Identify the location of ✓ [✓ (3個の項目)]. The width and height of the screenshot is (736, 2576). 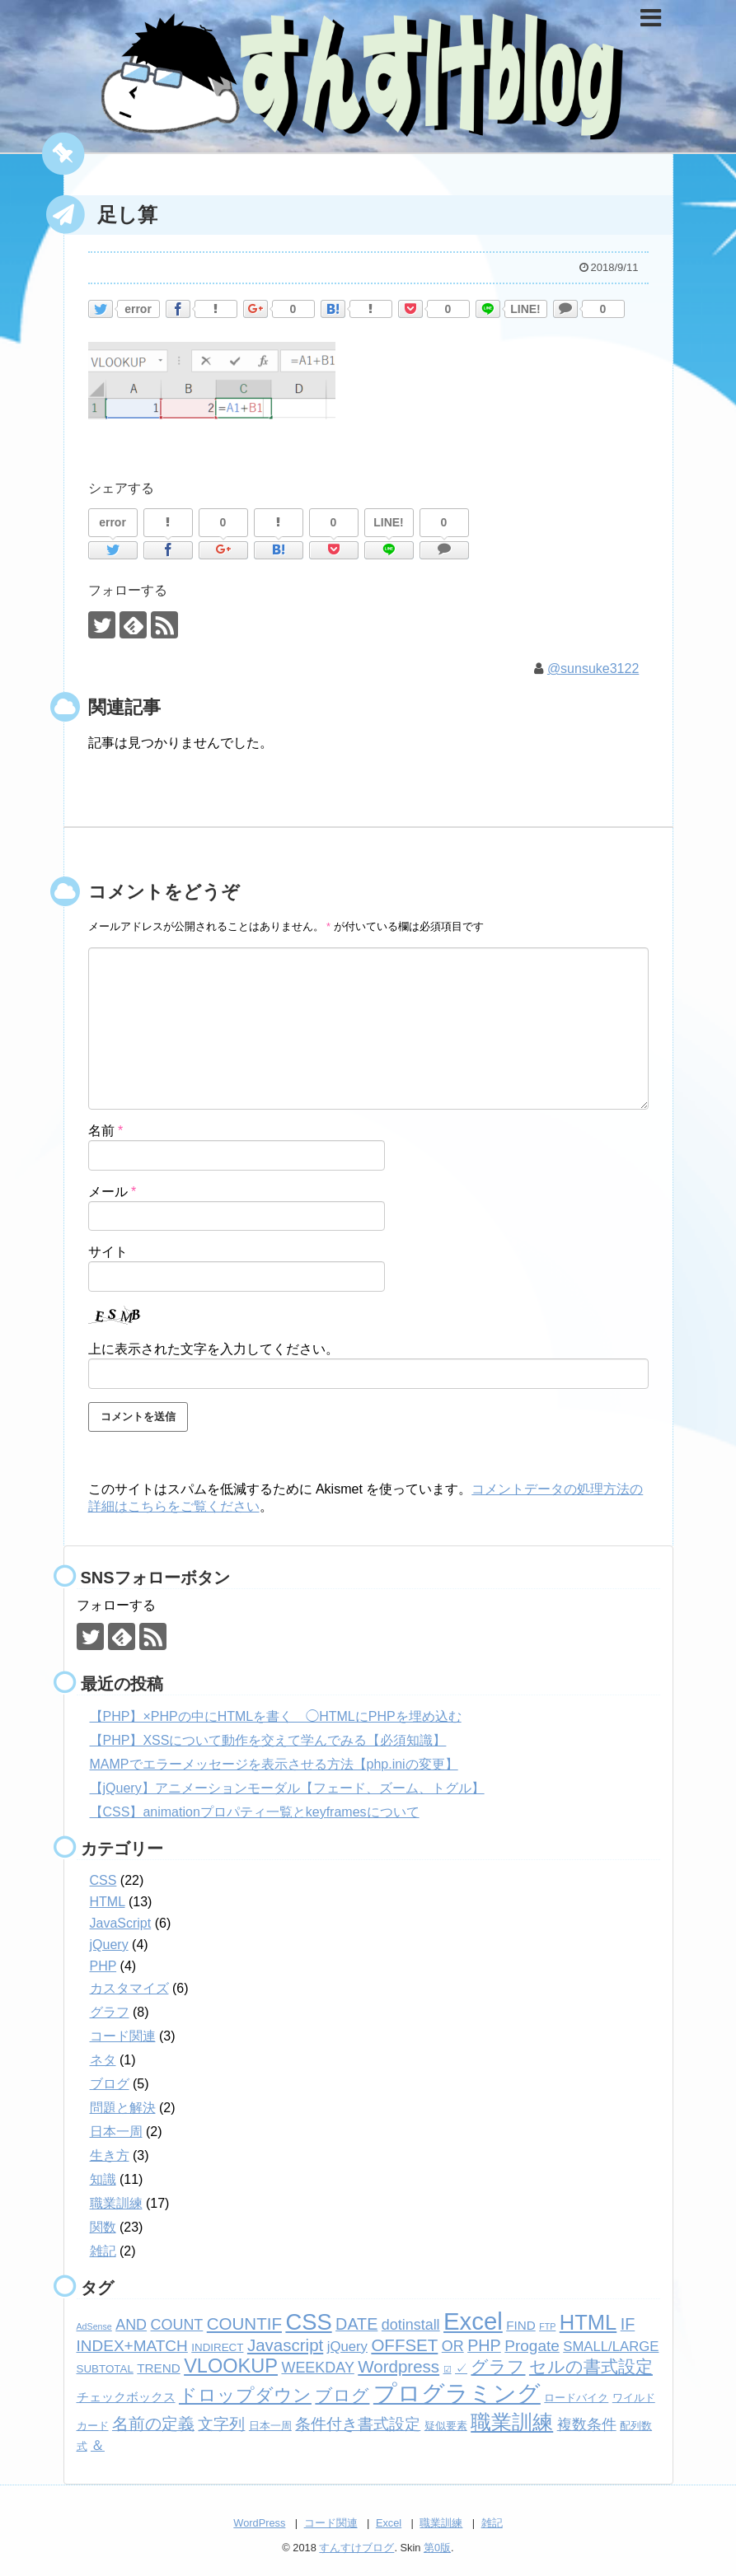
(461, 2368).